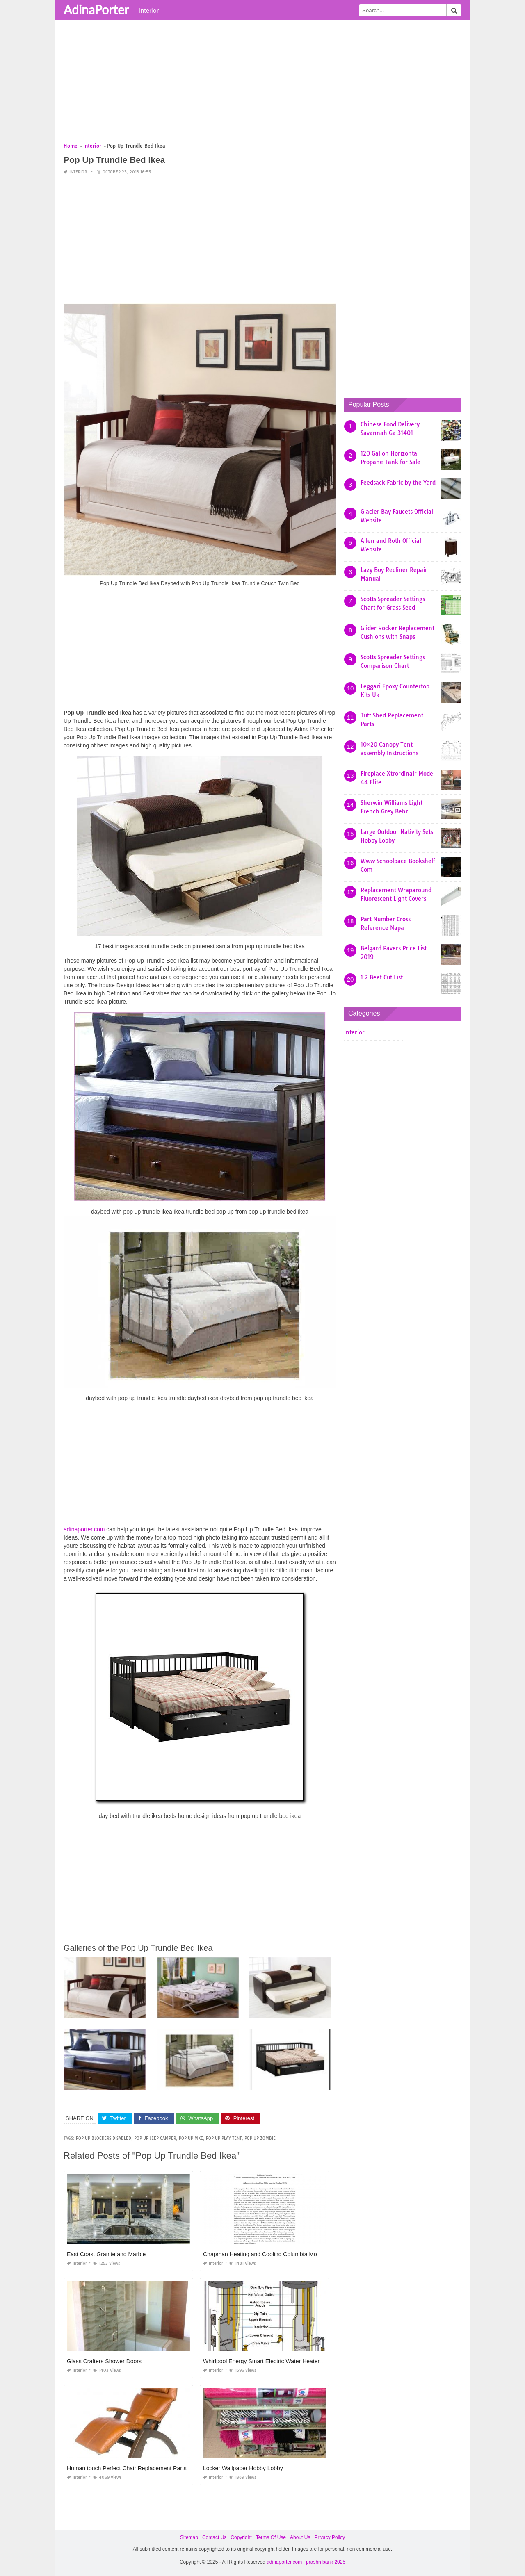 Image resolution: width=525 pixels, height=2576 pixels. I want to click on prashn bank 2025, so click(325, 2562).